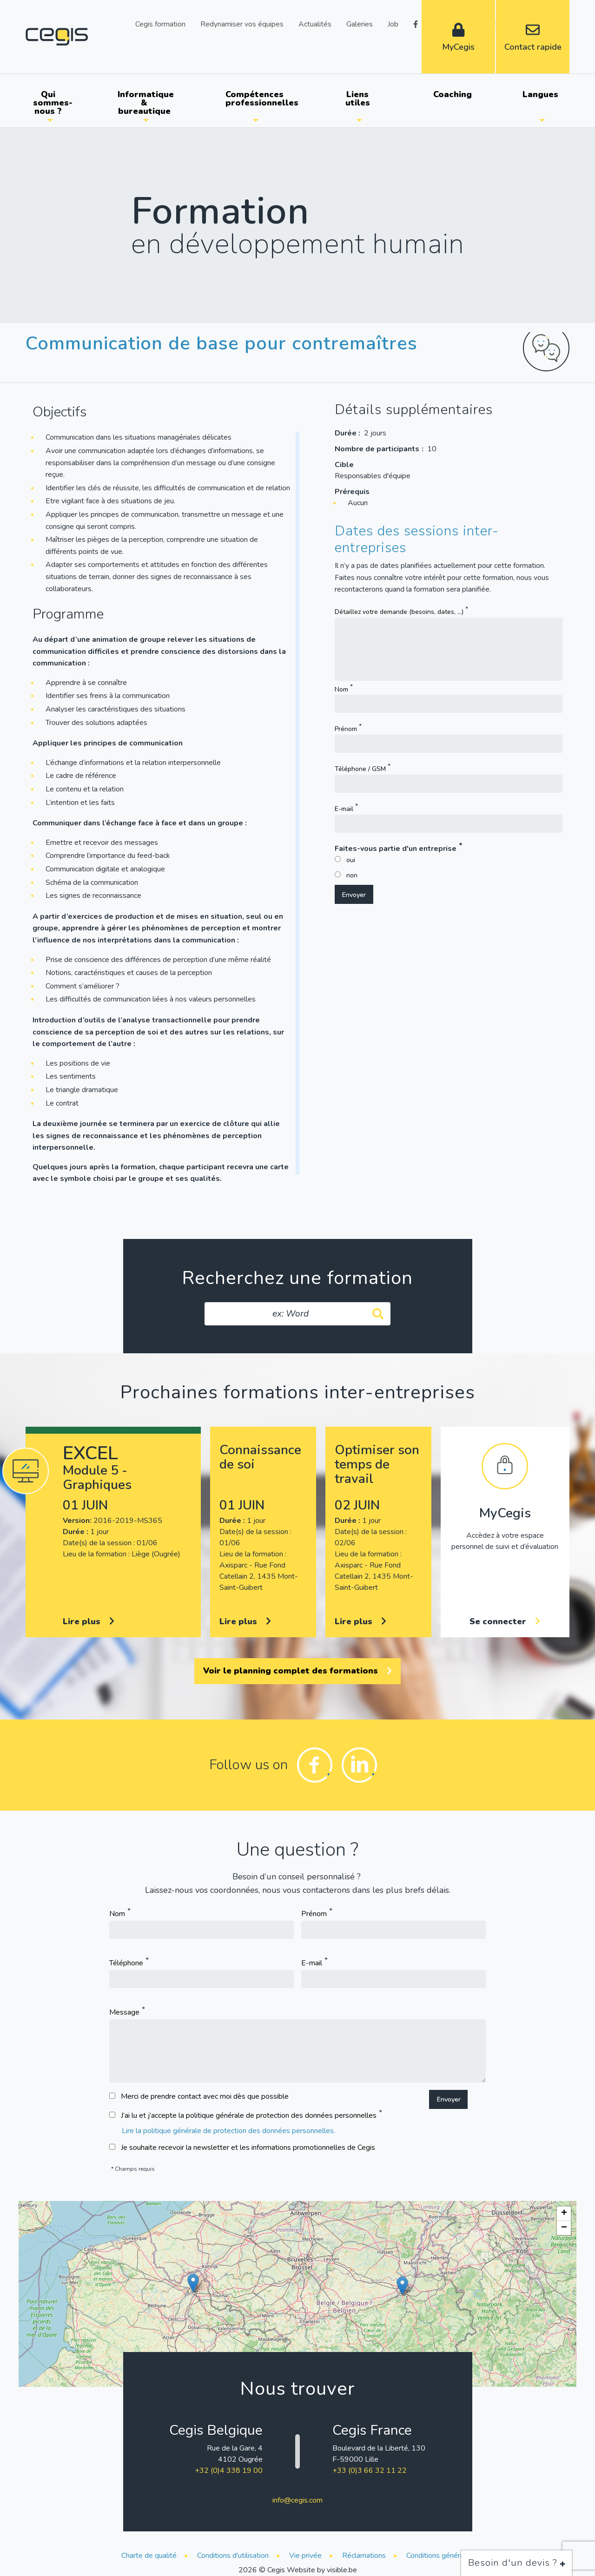  Describe the element at coordinates (341, 689) in the screenshot. I see `Nom` at that location.